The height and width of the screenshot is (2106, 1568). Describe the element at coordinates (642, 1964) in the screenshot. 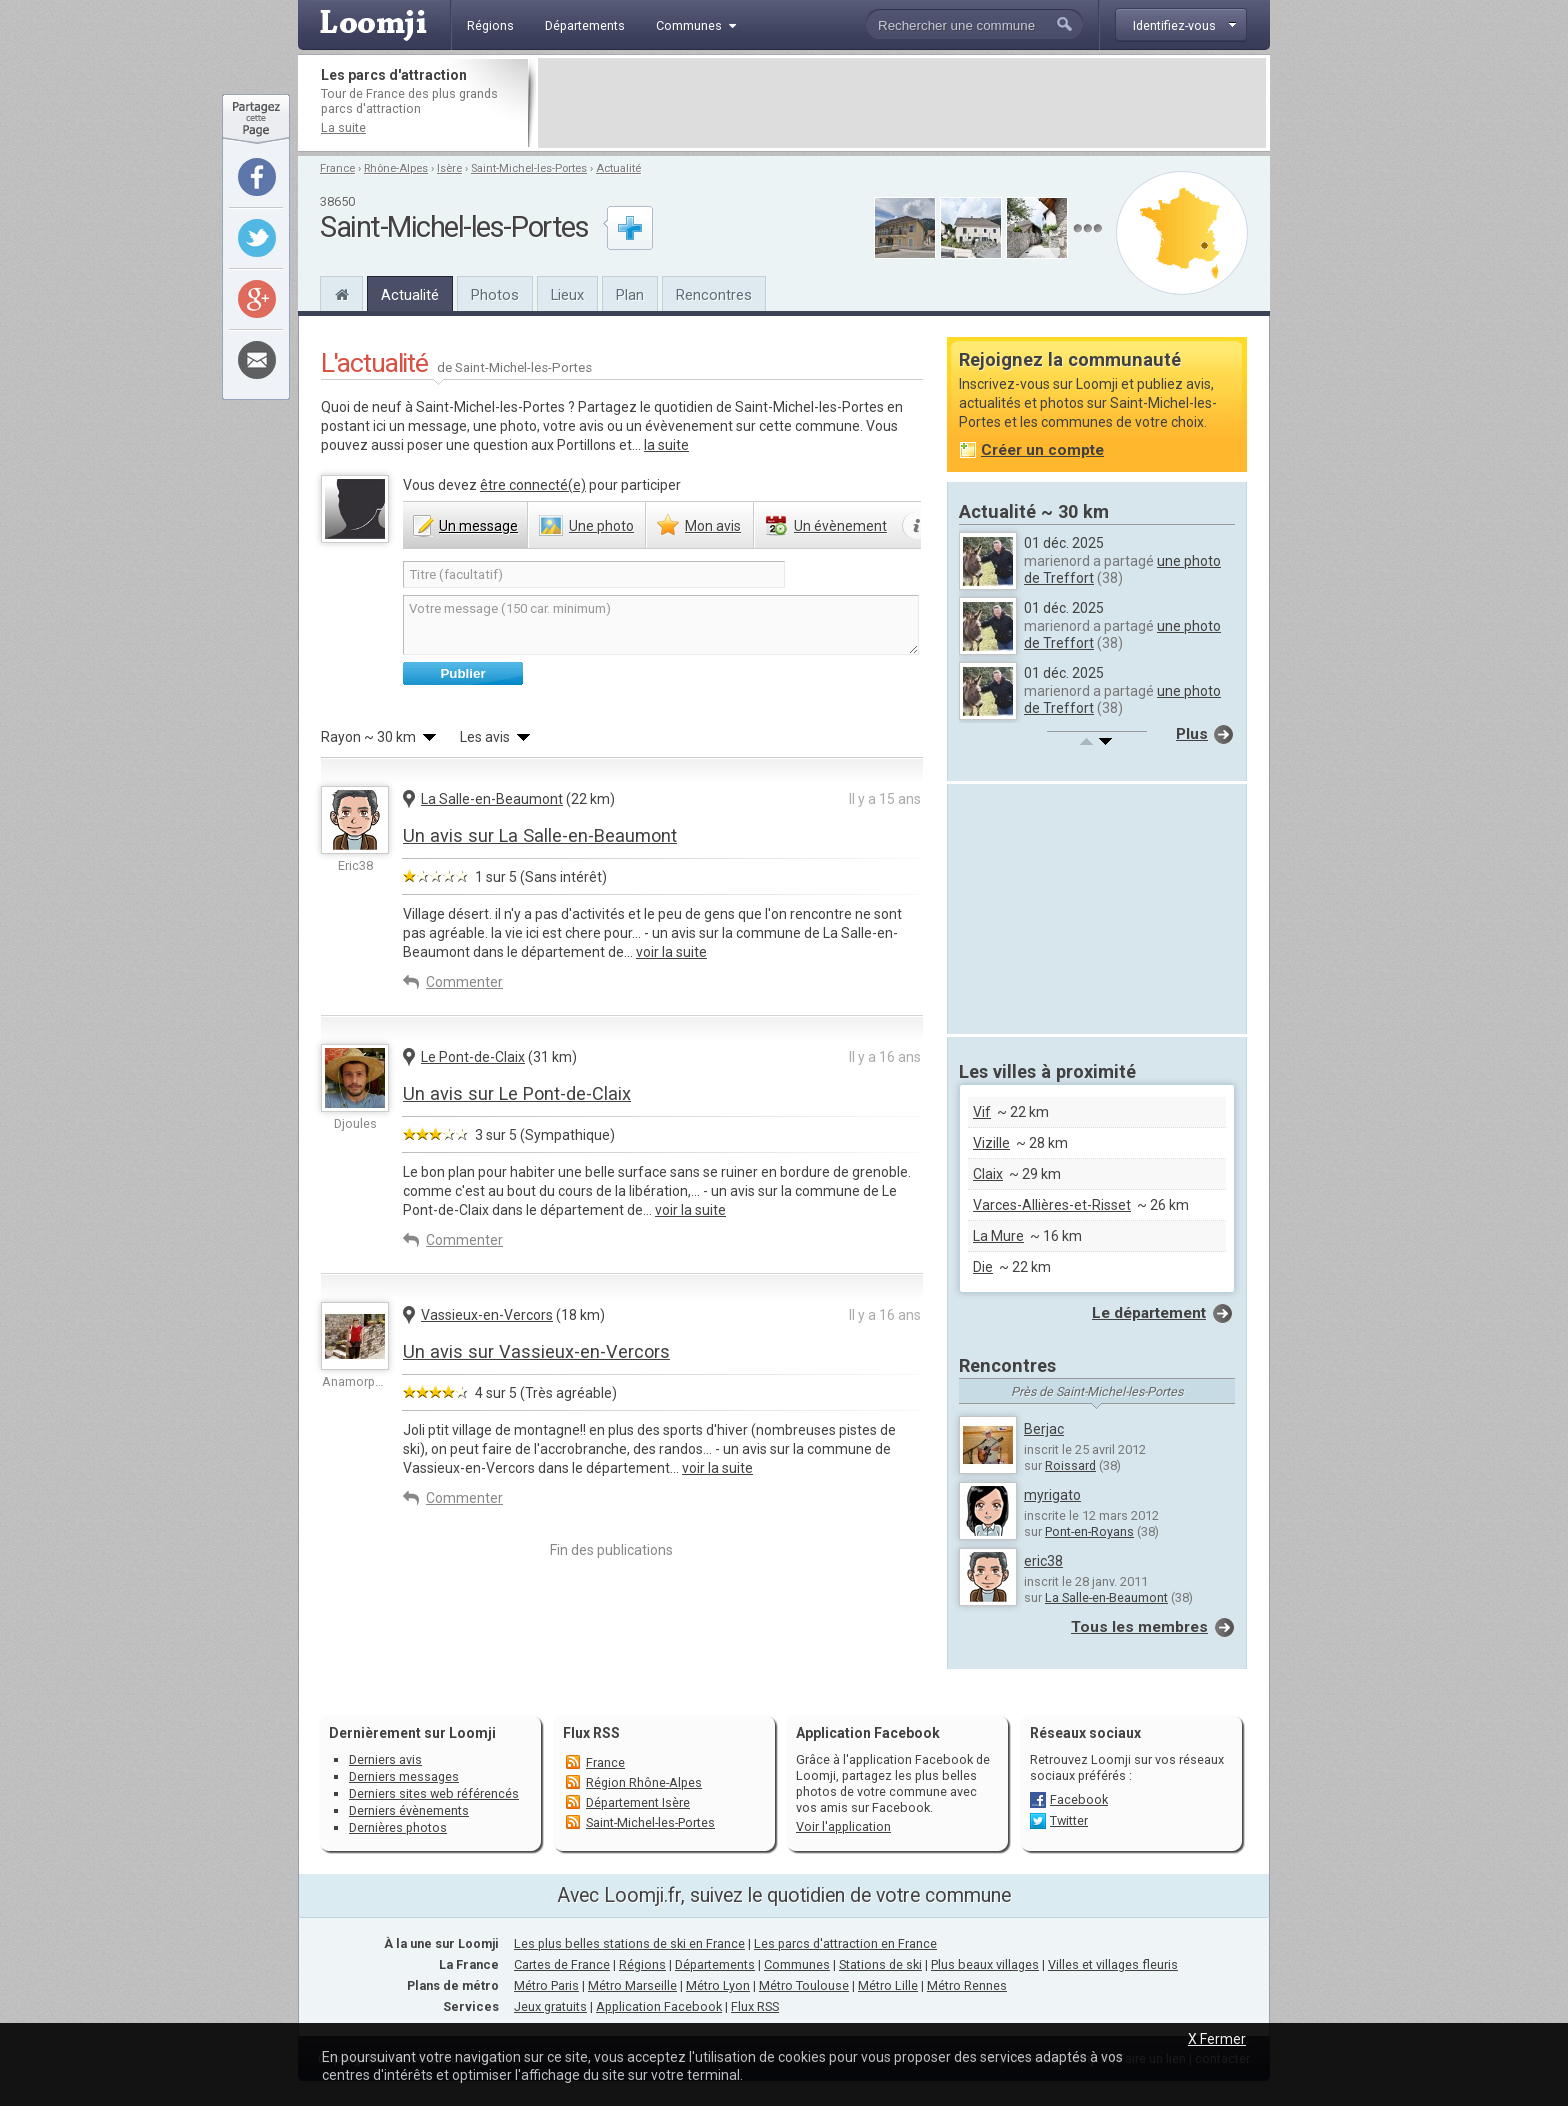

I see `Régions` at that location.